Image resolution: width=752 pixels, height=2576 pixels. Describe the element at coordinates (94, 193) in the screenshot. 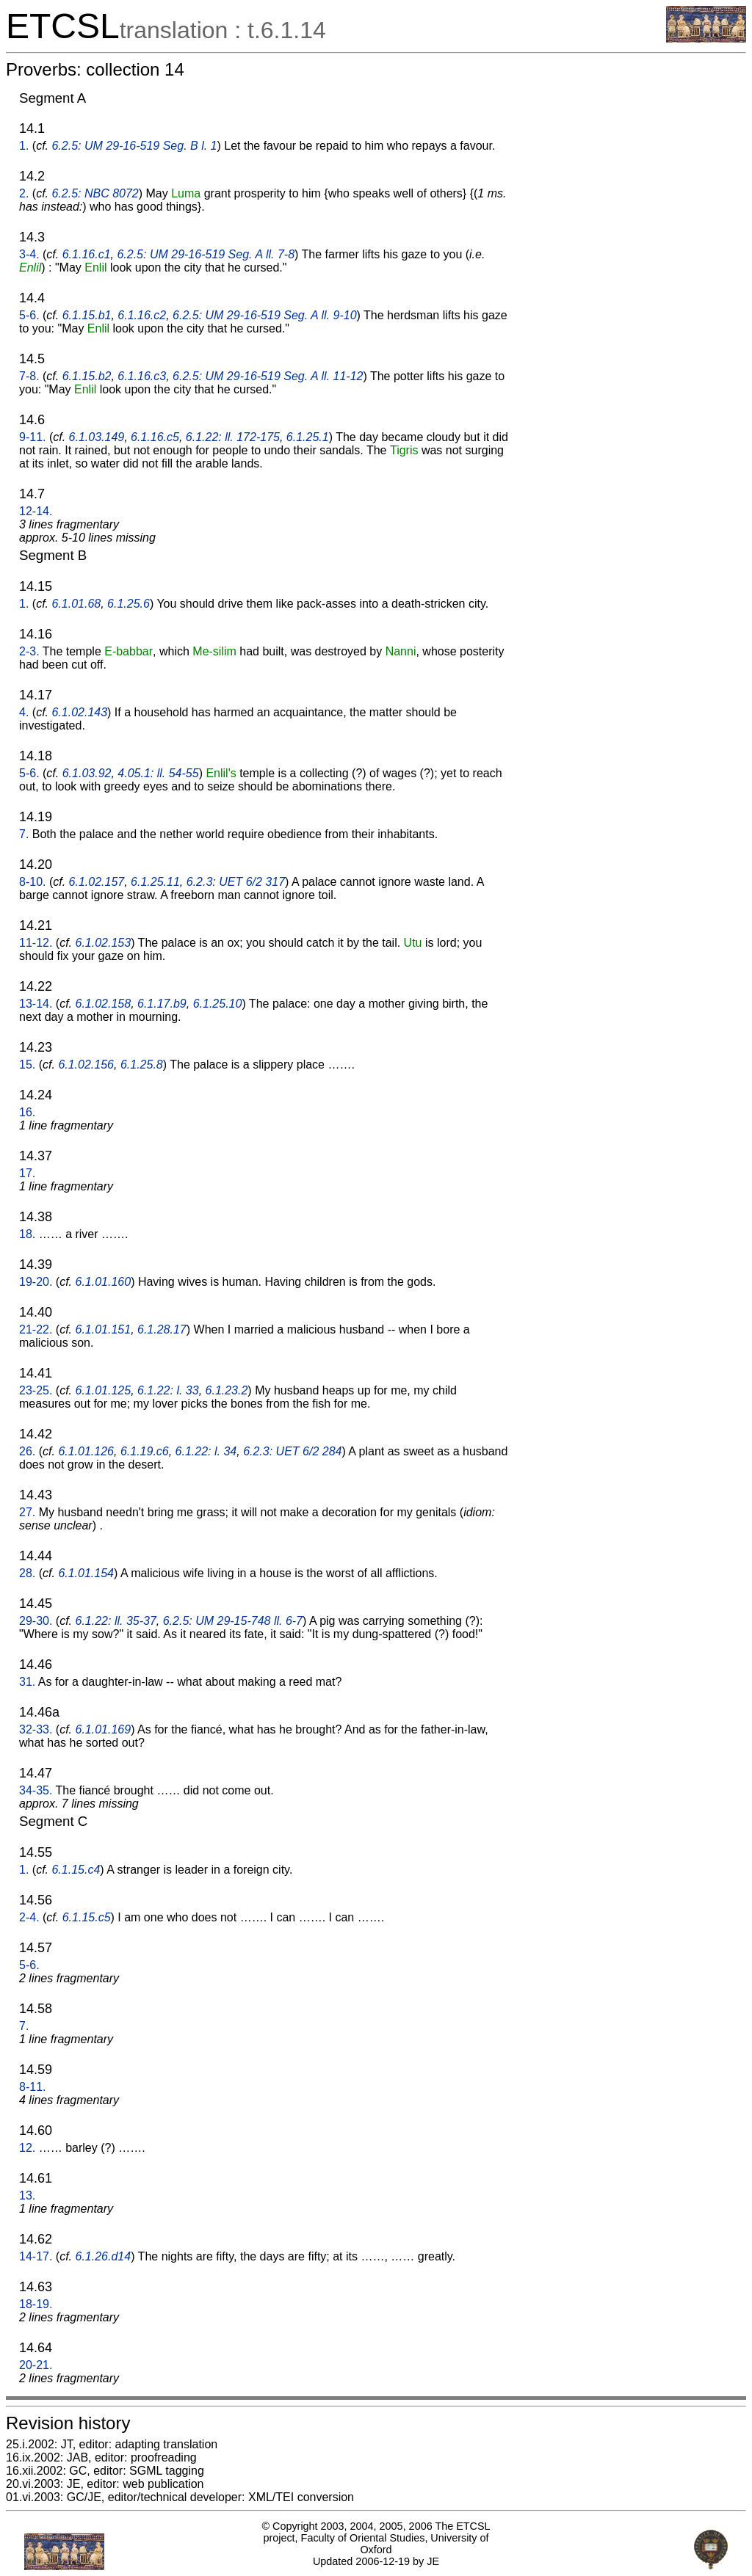

I see `6.2.5: NBC 8072` at that location.